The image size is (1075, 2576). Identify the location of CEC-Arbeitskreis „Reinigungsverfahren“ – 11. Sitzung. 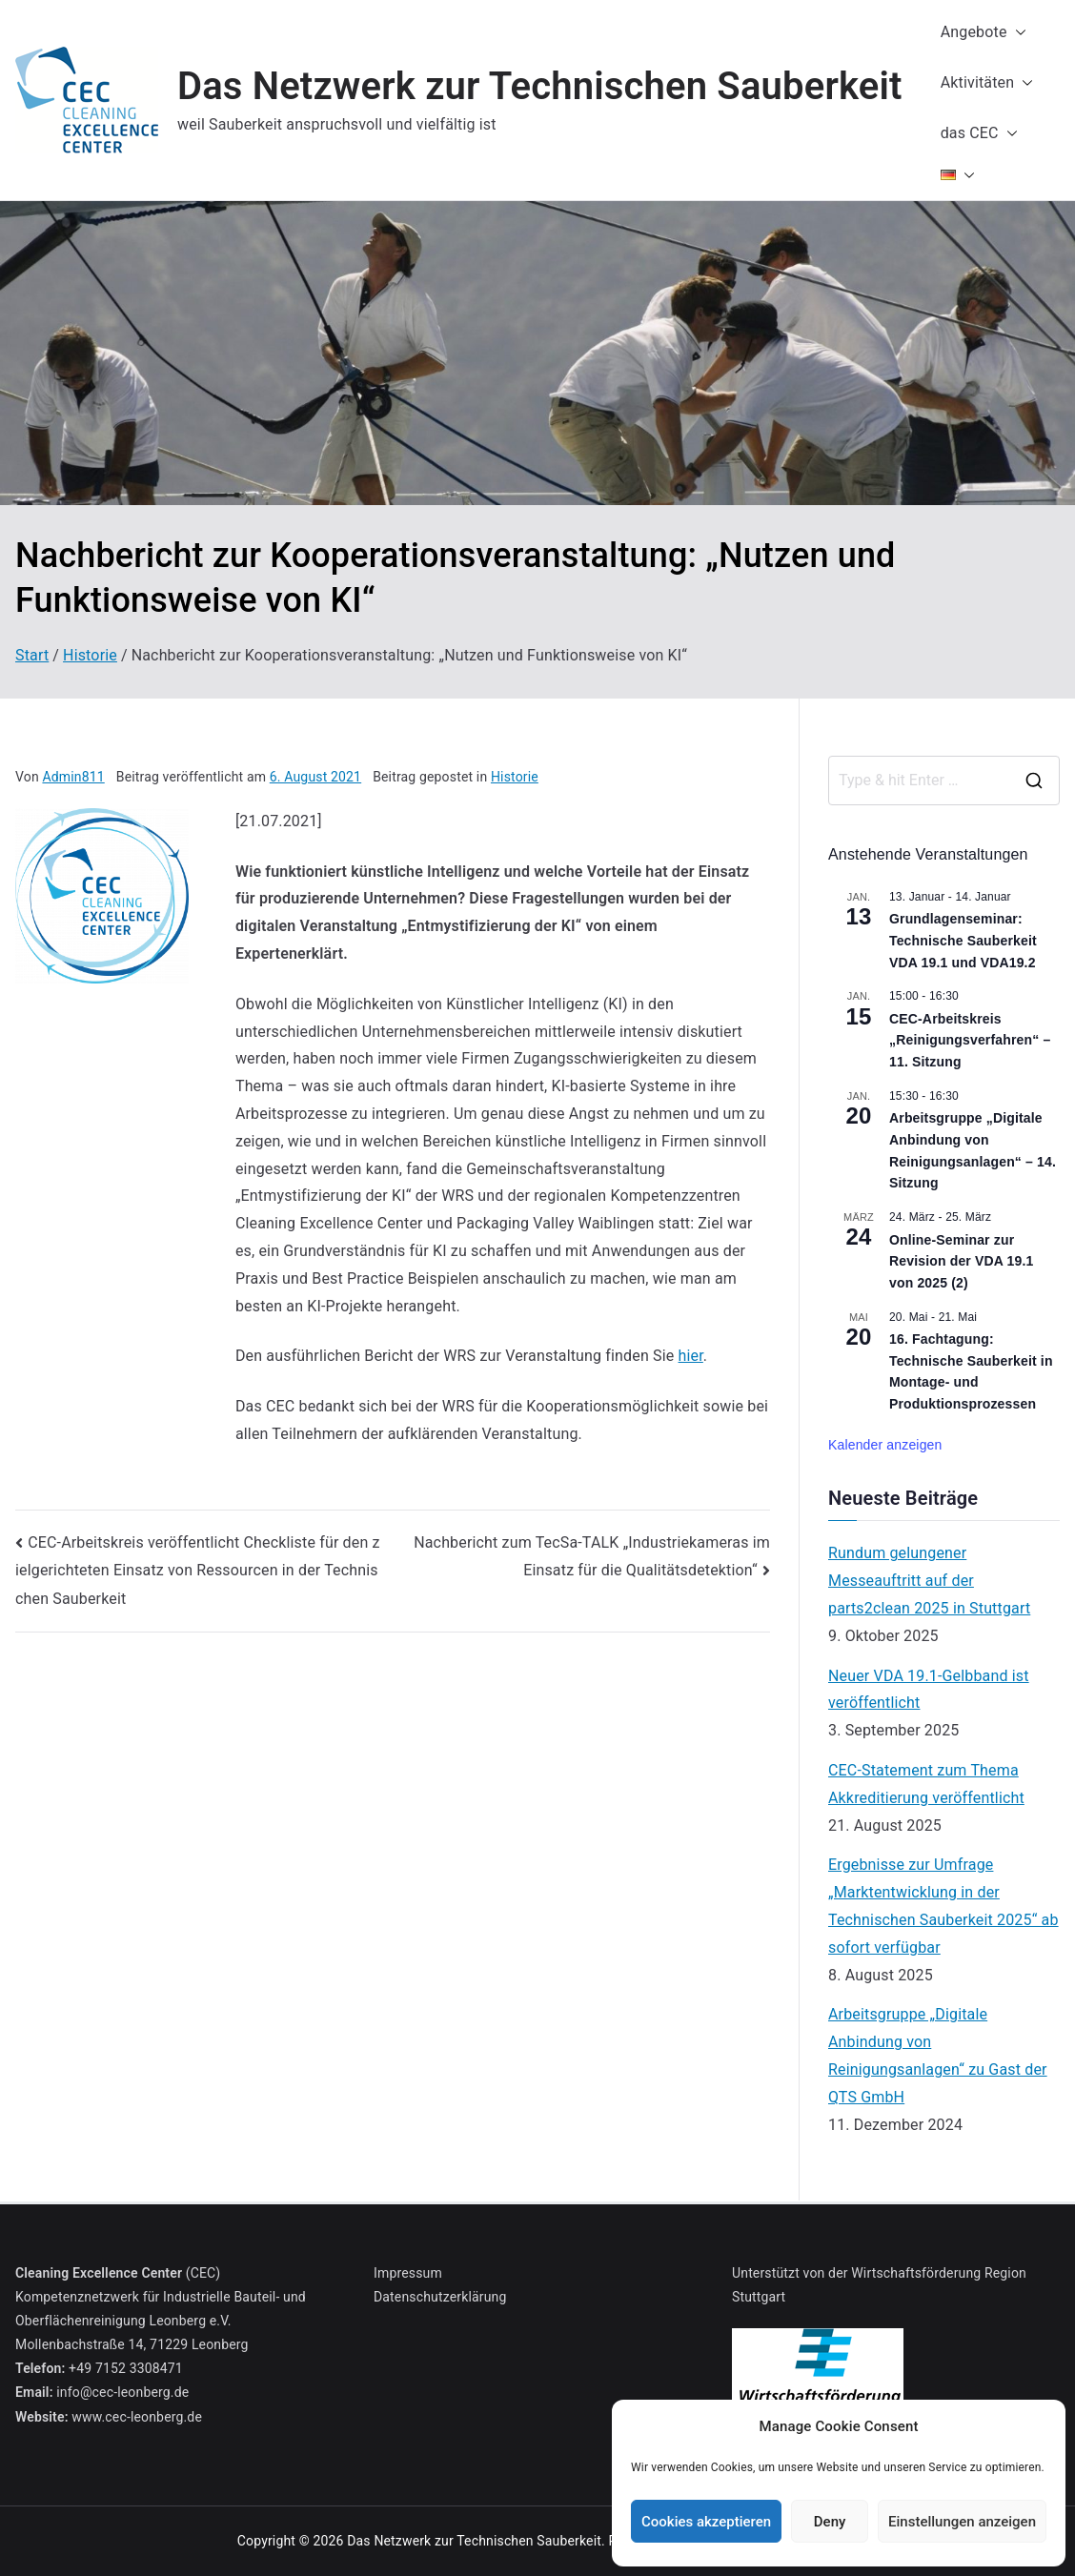
(969, 1040).